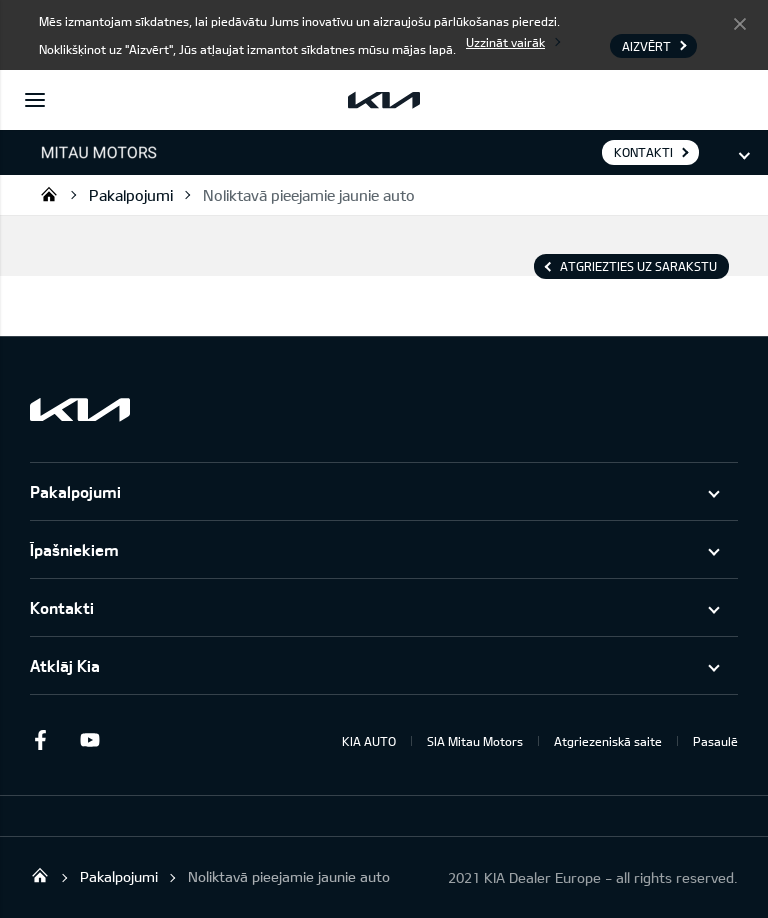 This screenshot has height=918, width=768. What do you see at coordinates (62, 607) in the screenshot?
I see `Kontakti` at bounding box center [62, 607].